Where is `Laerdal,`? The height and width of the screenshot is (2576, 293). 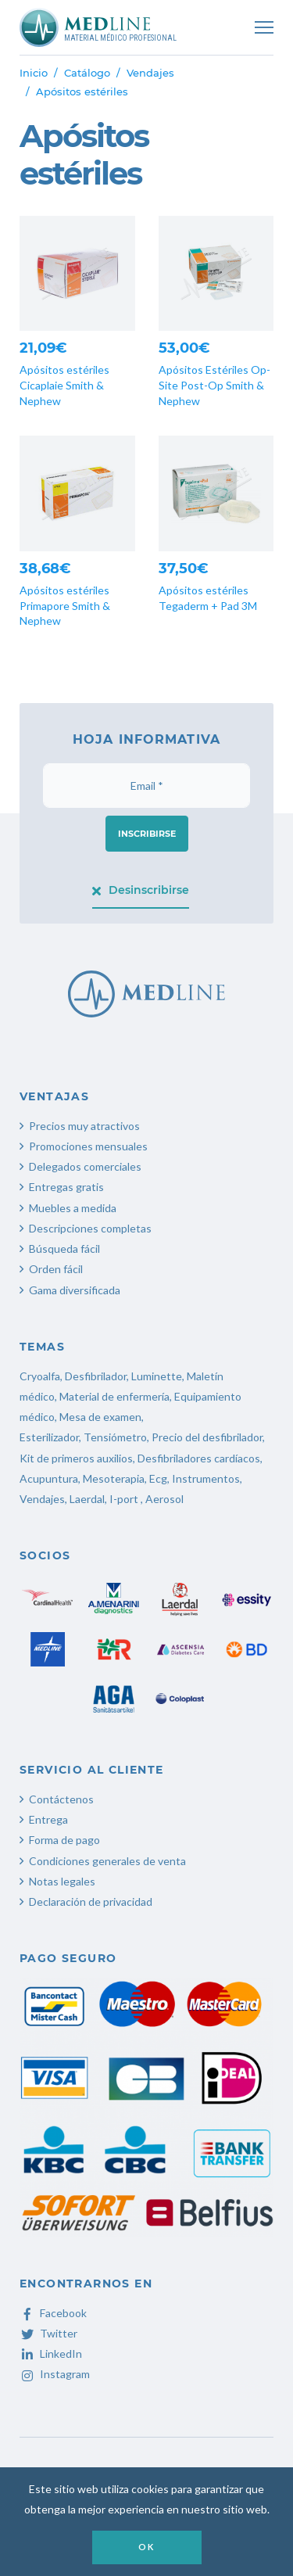
Laerdal, is located at coordinates (88, 1498).